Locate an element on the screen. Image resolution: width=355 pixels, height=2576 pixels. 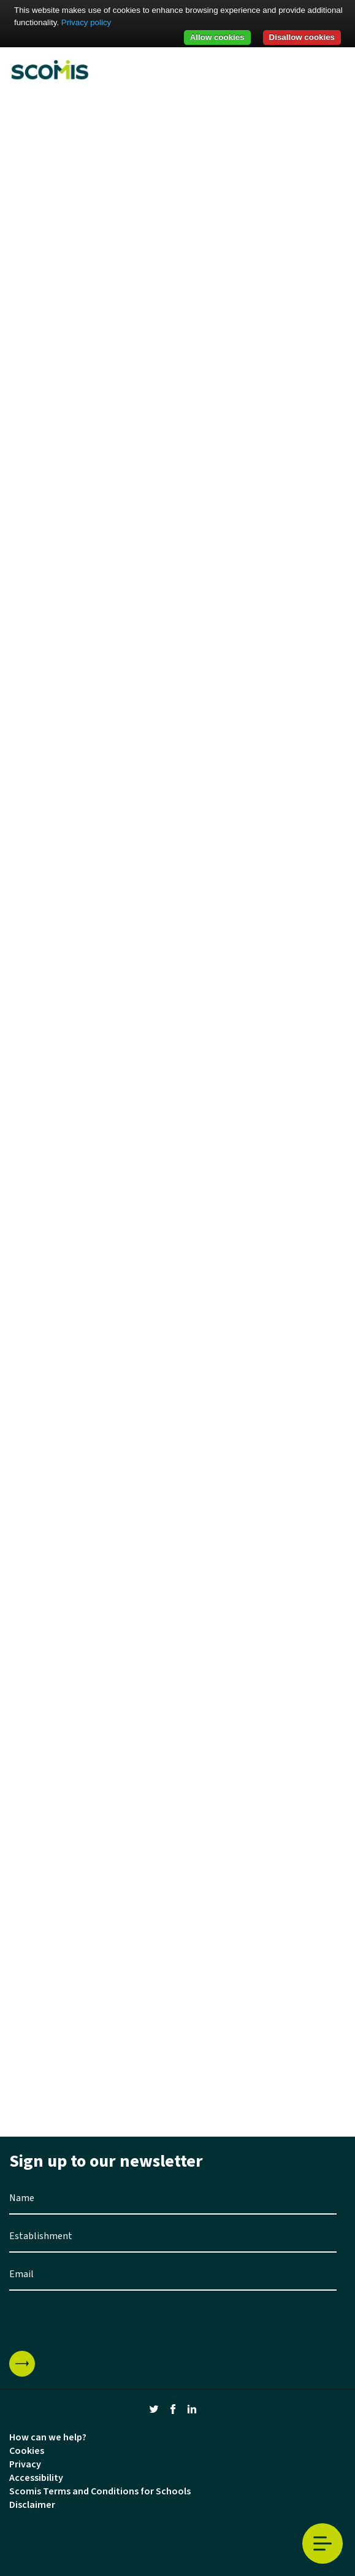
Cookies is located at coordinates (26, 2451).